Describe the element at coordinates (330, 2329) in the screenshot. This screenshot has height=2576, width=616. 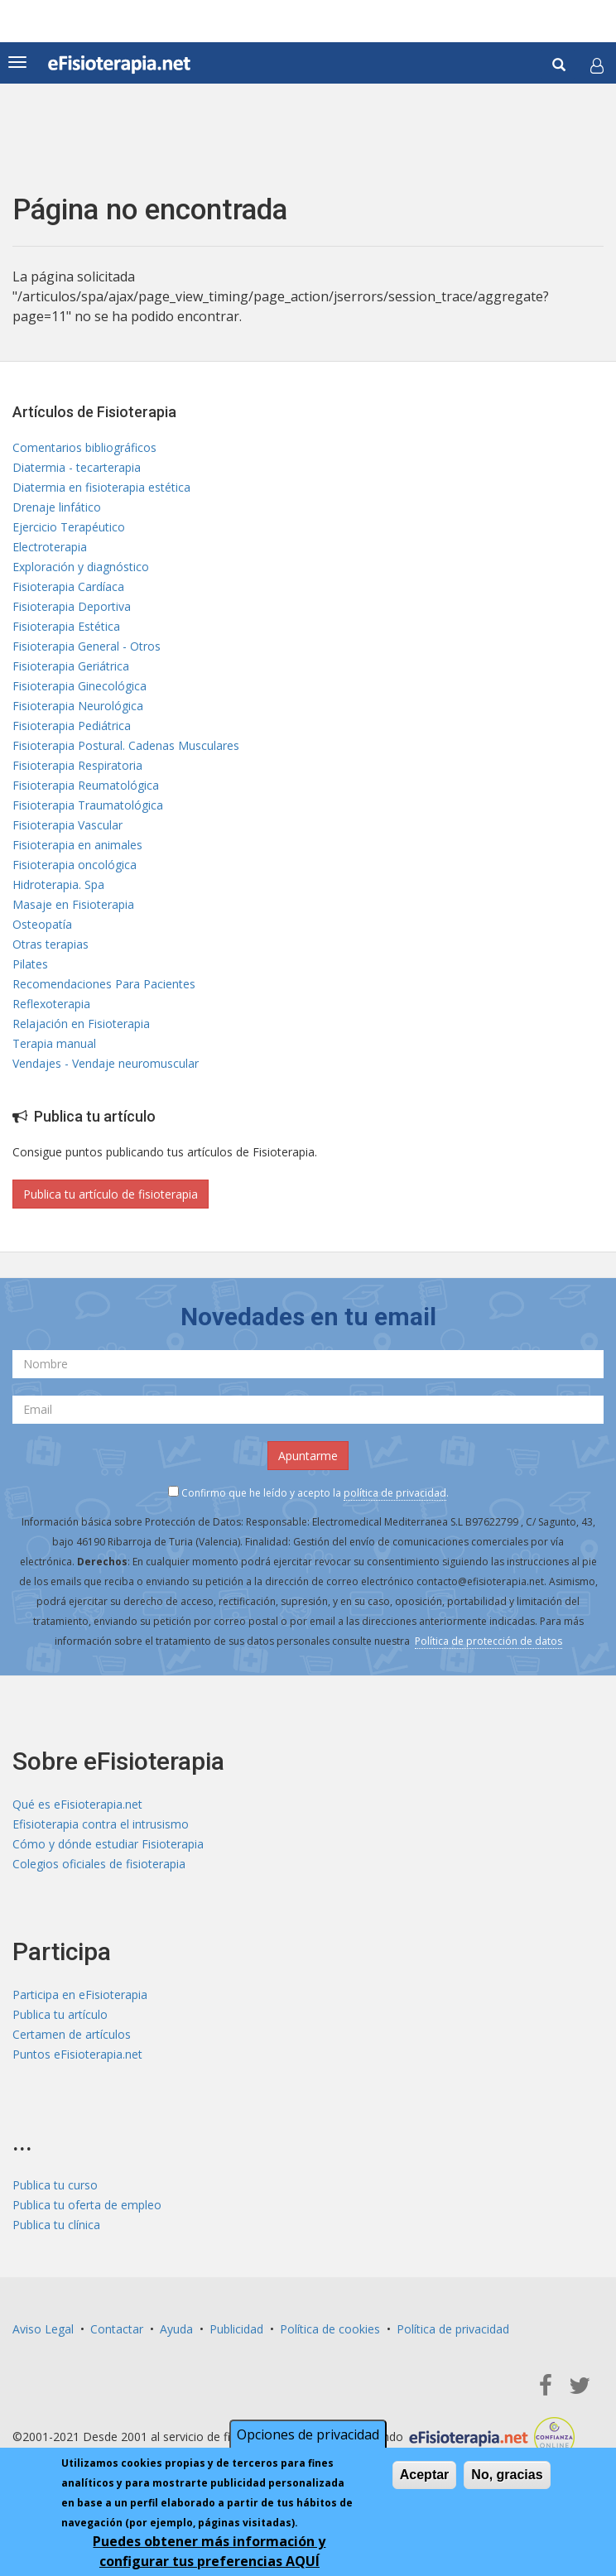
I see `Política de cookies` at that location.